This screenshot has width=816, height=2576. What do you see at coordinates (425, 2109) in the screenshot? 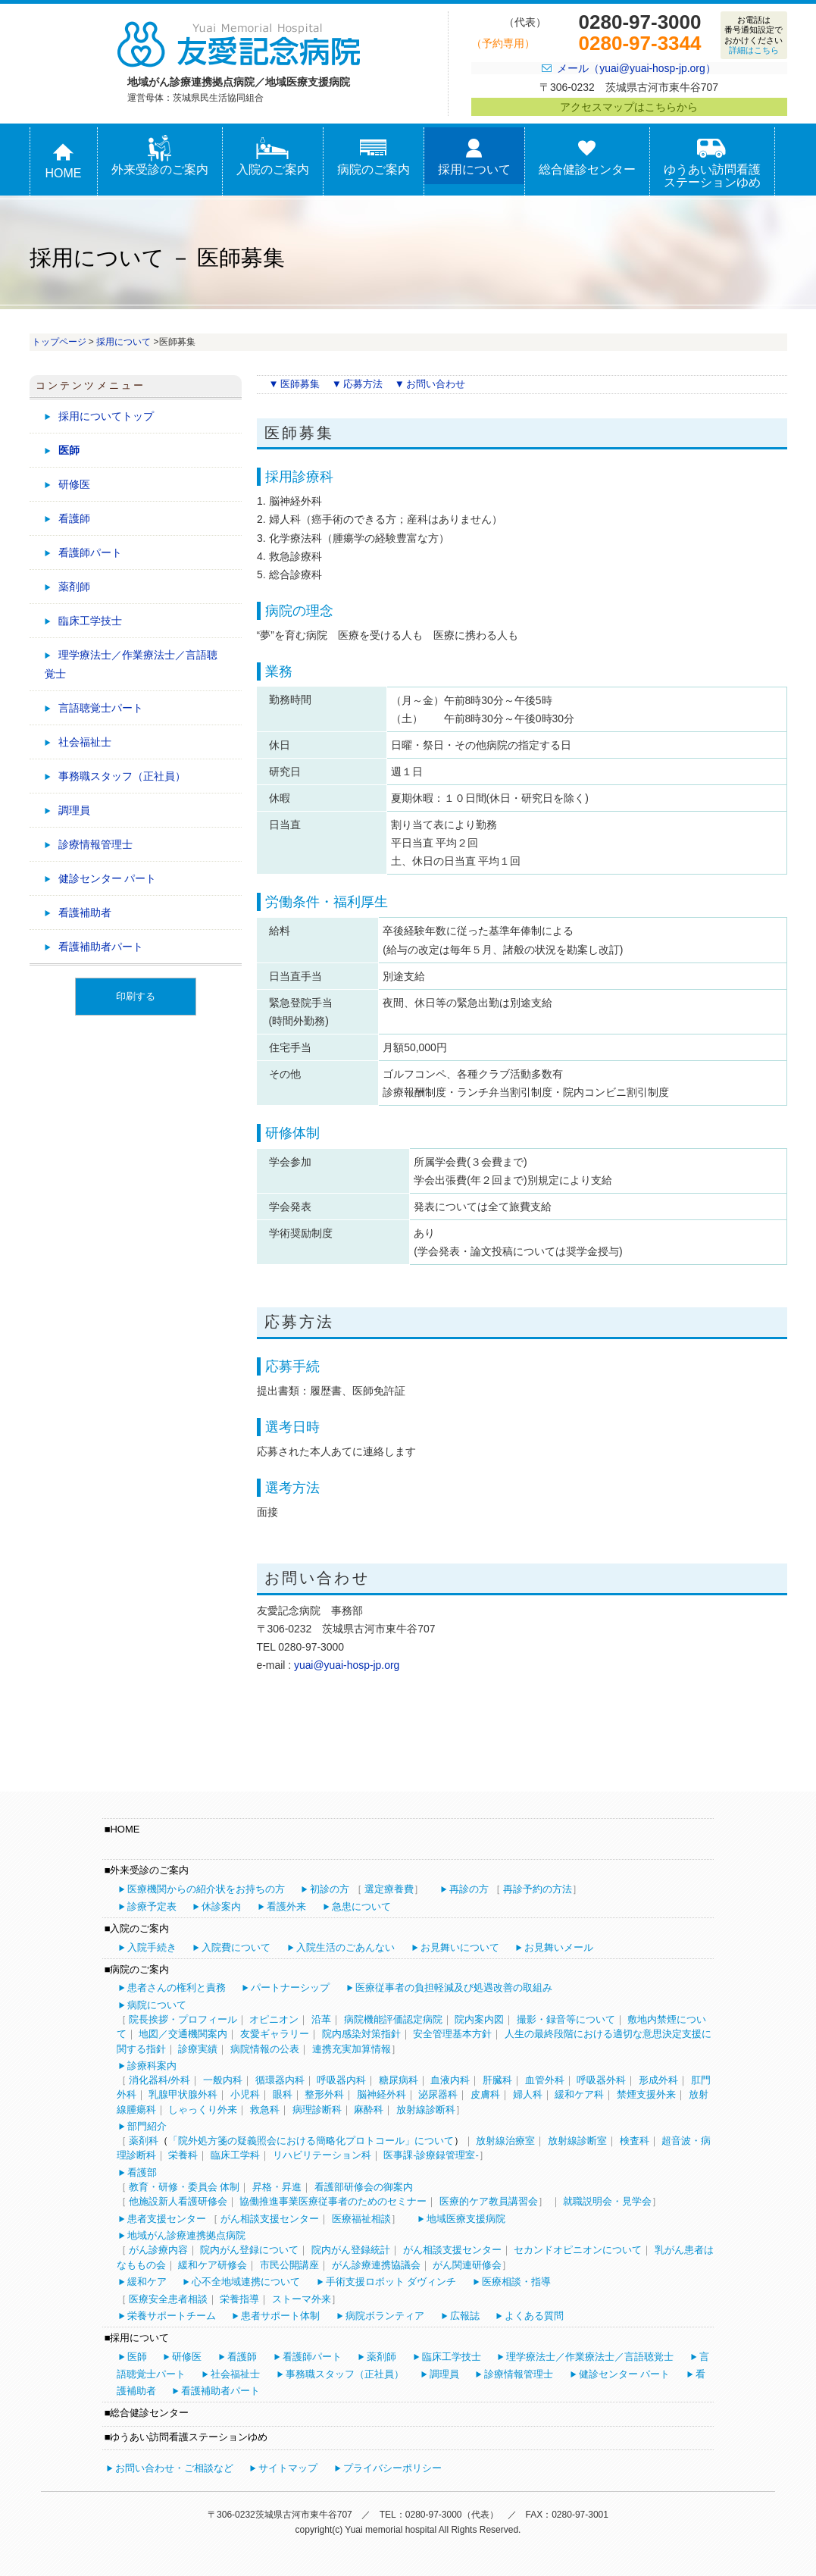
I see `放射線診断科` at bounding box center [425, 2109].